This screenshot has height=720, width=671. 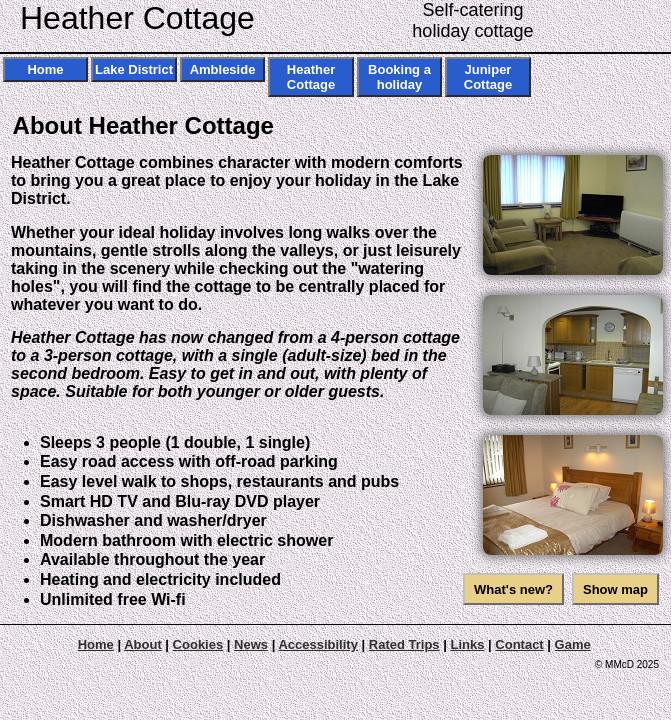 What do you see at coordinates (137, 18) in the screenshot?
I see `Heather Cottage` at bounding box center [137, 18].